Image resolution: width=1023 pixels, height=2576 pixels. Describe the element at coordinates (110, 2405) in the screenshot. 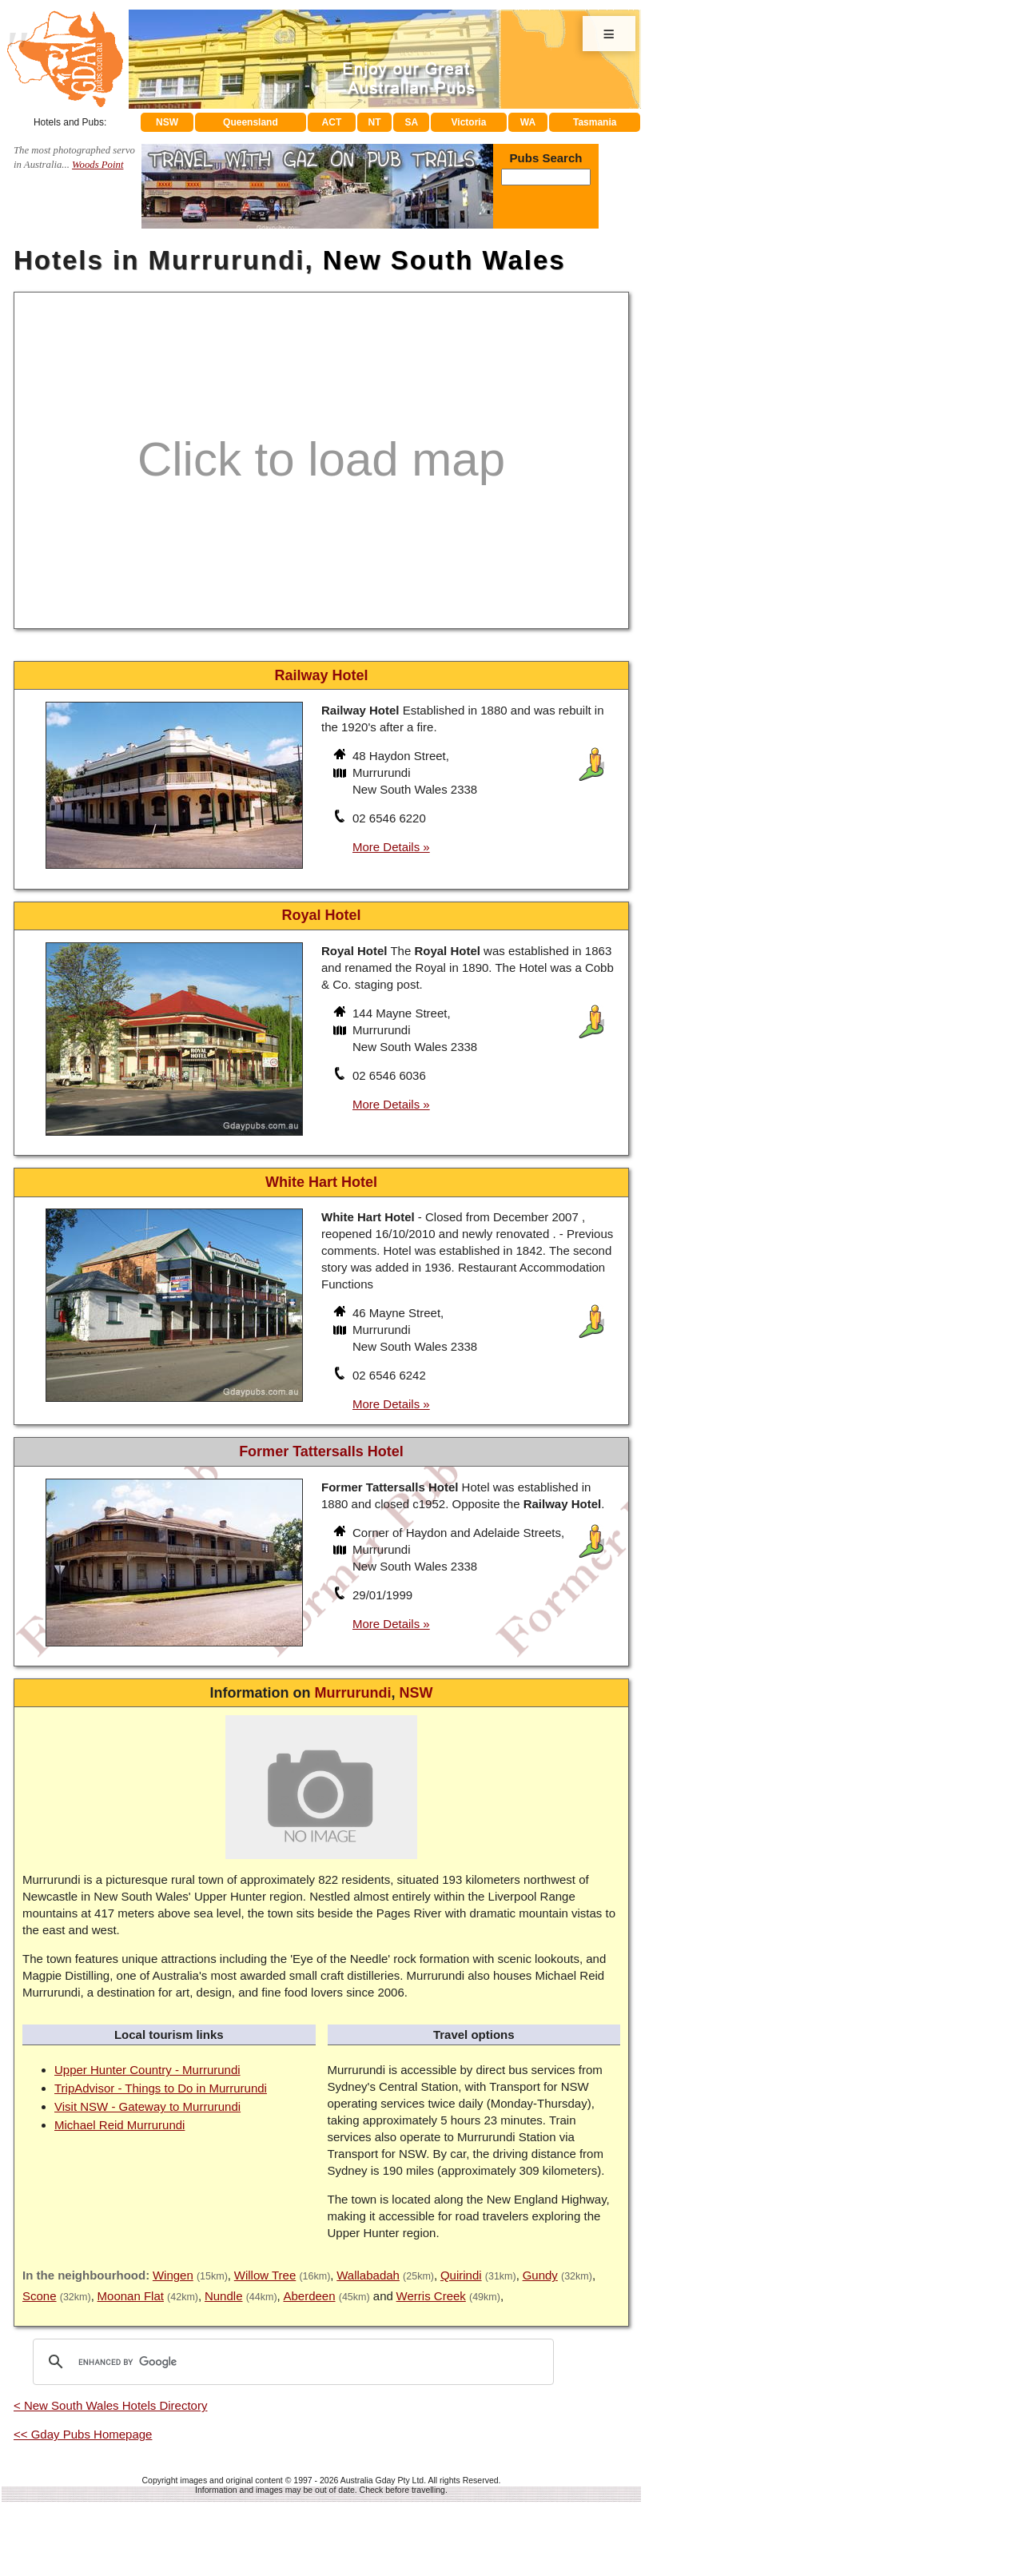

I see `< New South Wales Hotels Directory` at that location.